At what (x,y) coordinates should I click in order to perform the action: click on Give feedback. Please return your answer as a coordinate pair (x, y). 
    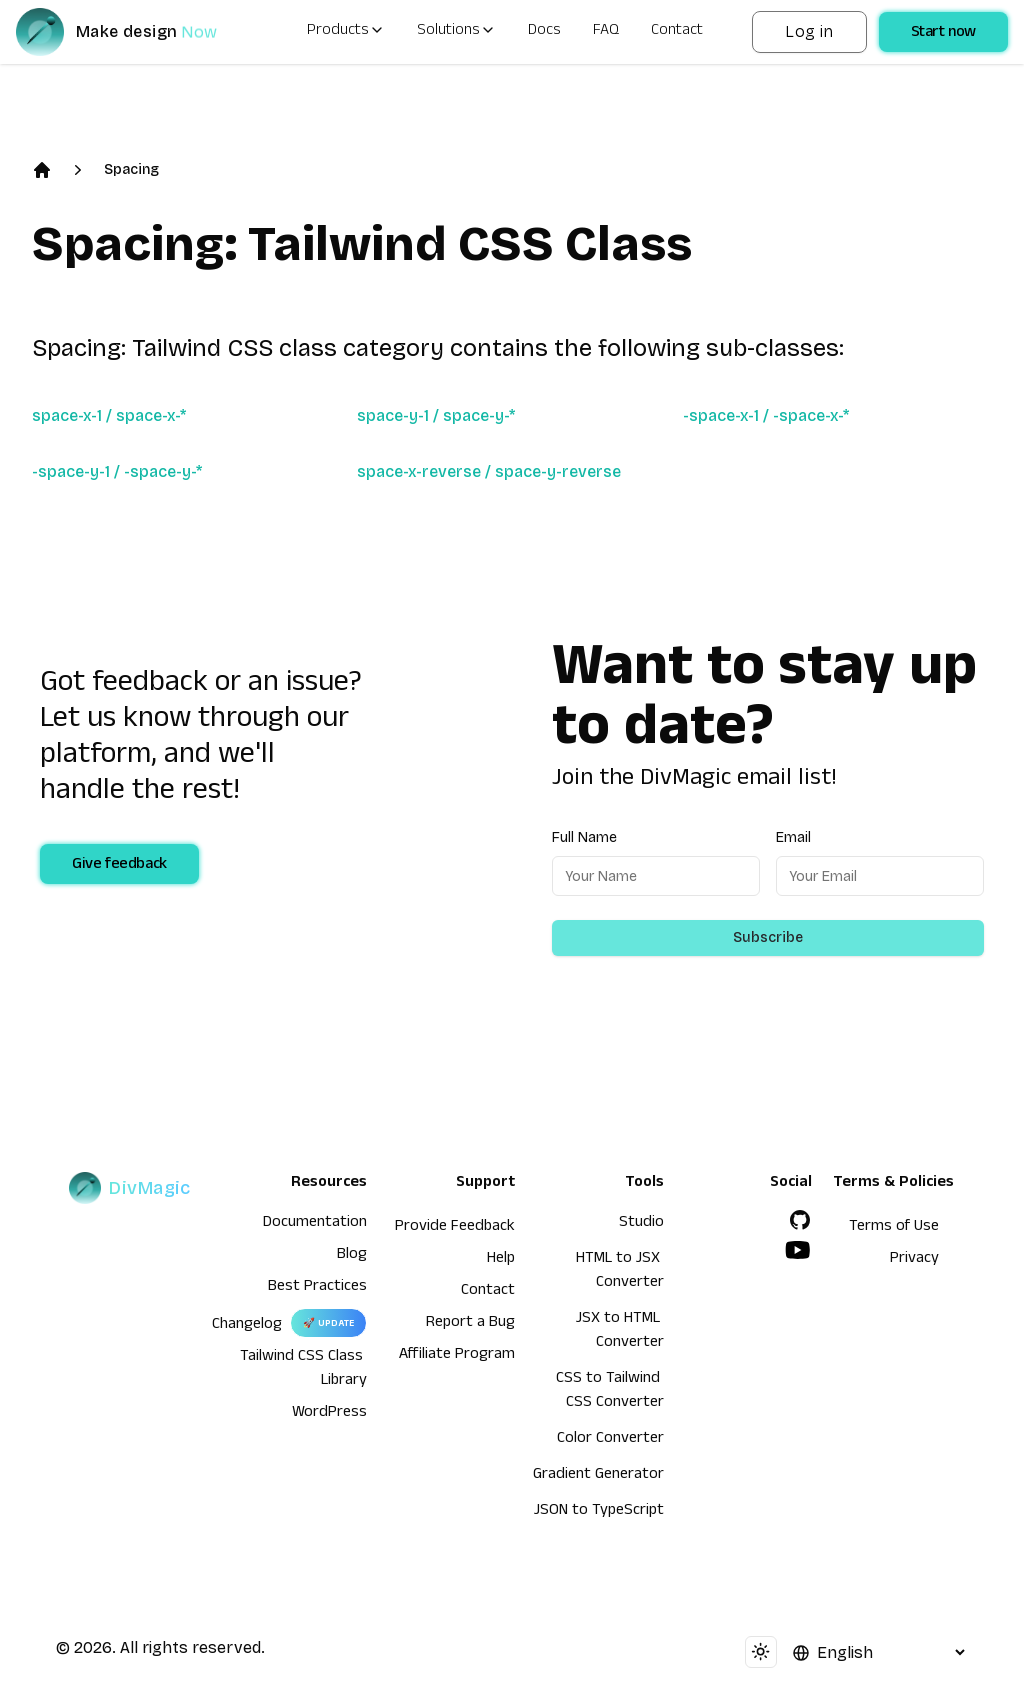
    Looking at the image, I should click on (119, 866).